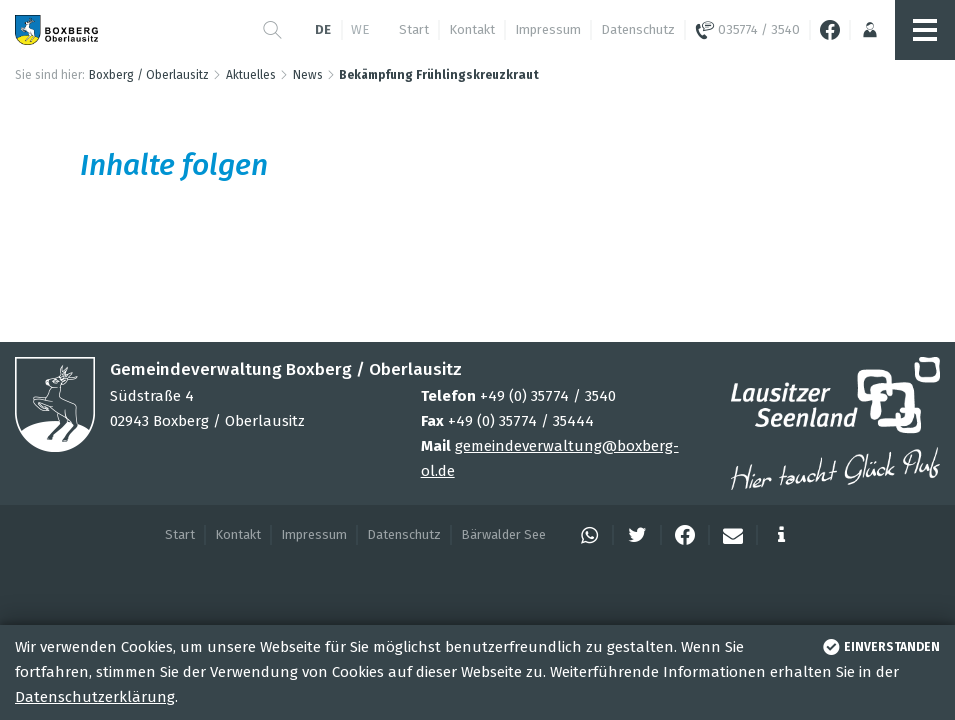 This screenshot has height=720, width=955. What do you see at coordinates (95, 697) in the screenshot?
I see `Datenschutzerklärung` at bounding box center [95, 697].